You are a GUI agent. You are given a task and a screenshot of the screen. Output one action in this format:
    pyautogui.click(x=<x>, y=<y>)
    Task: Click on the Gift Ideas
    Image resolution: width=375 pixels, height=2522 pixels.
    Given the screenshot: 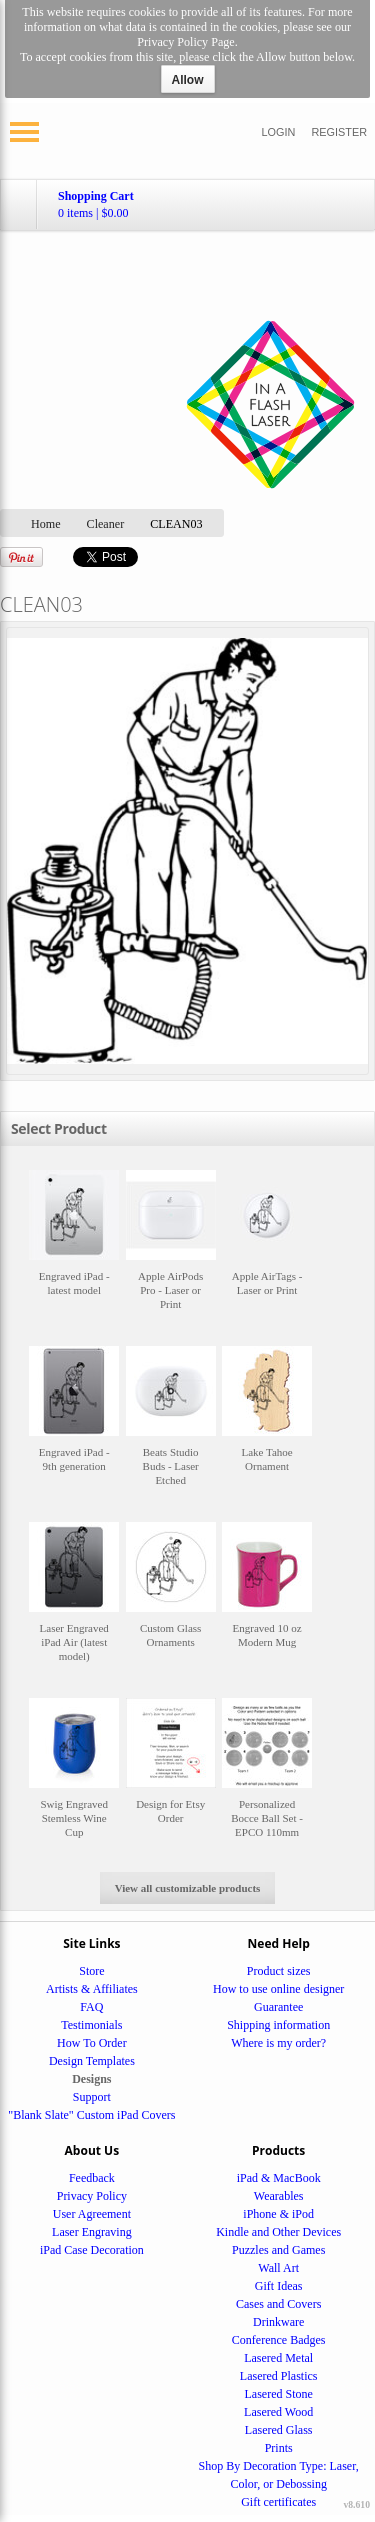 What is the action you would take?
    pyautogui.click(x=279, y=2286)
    